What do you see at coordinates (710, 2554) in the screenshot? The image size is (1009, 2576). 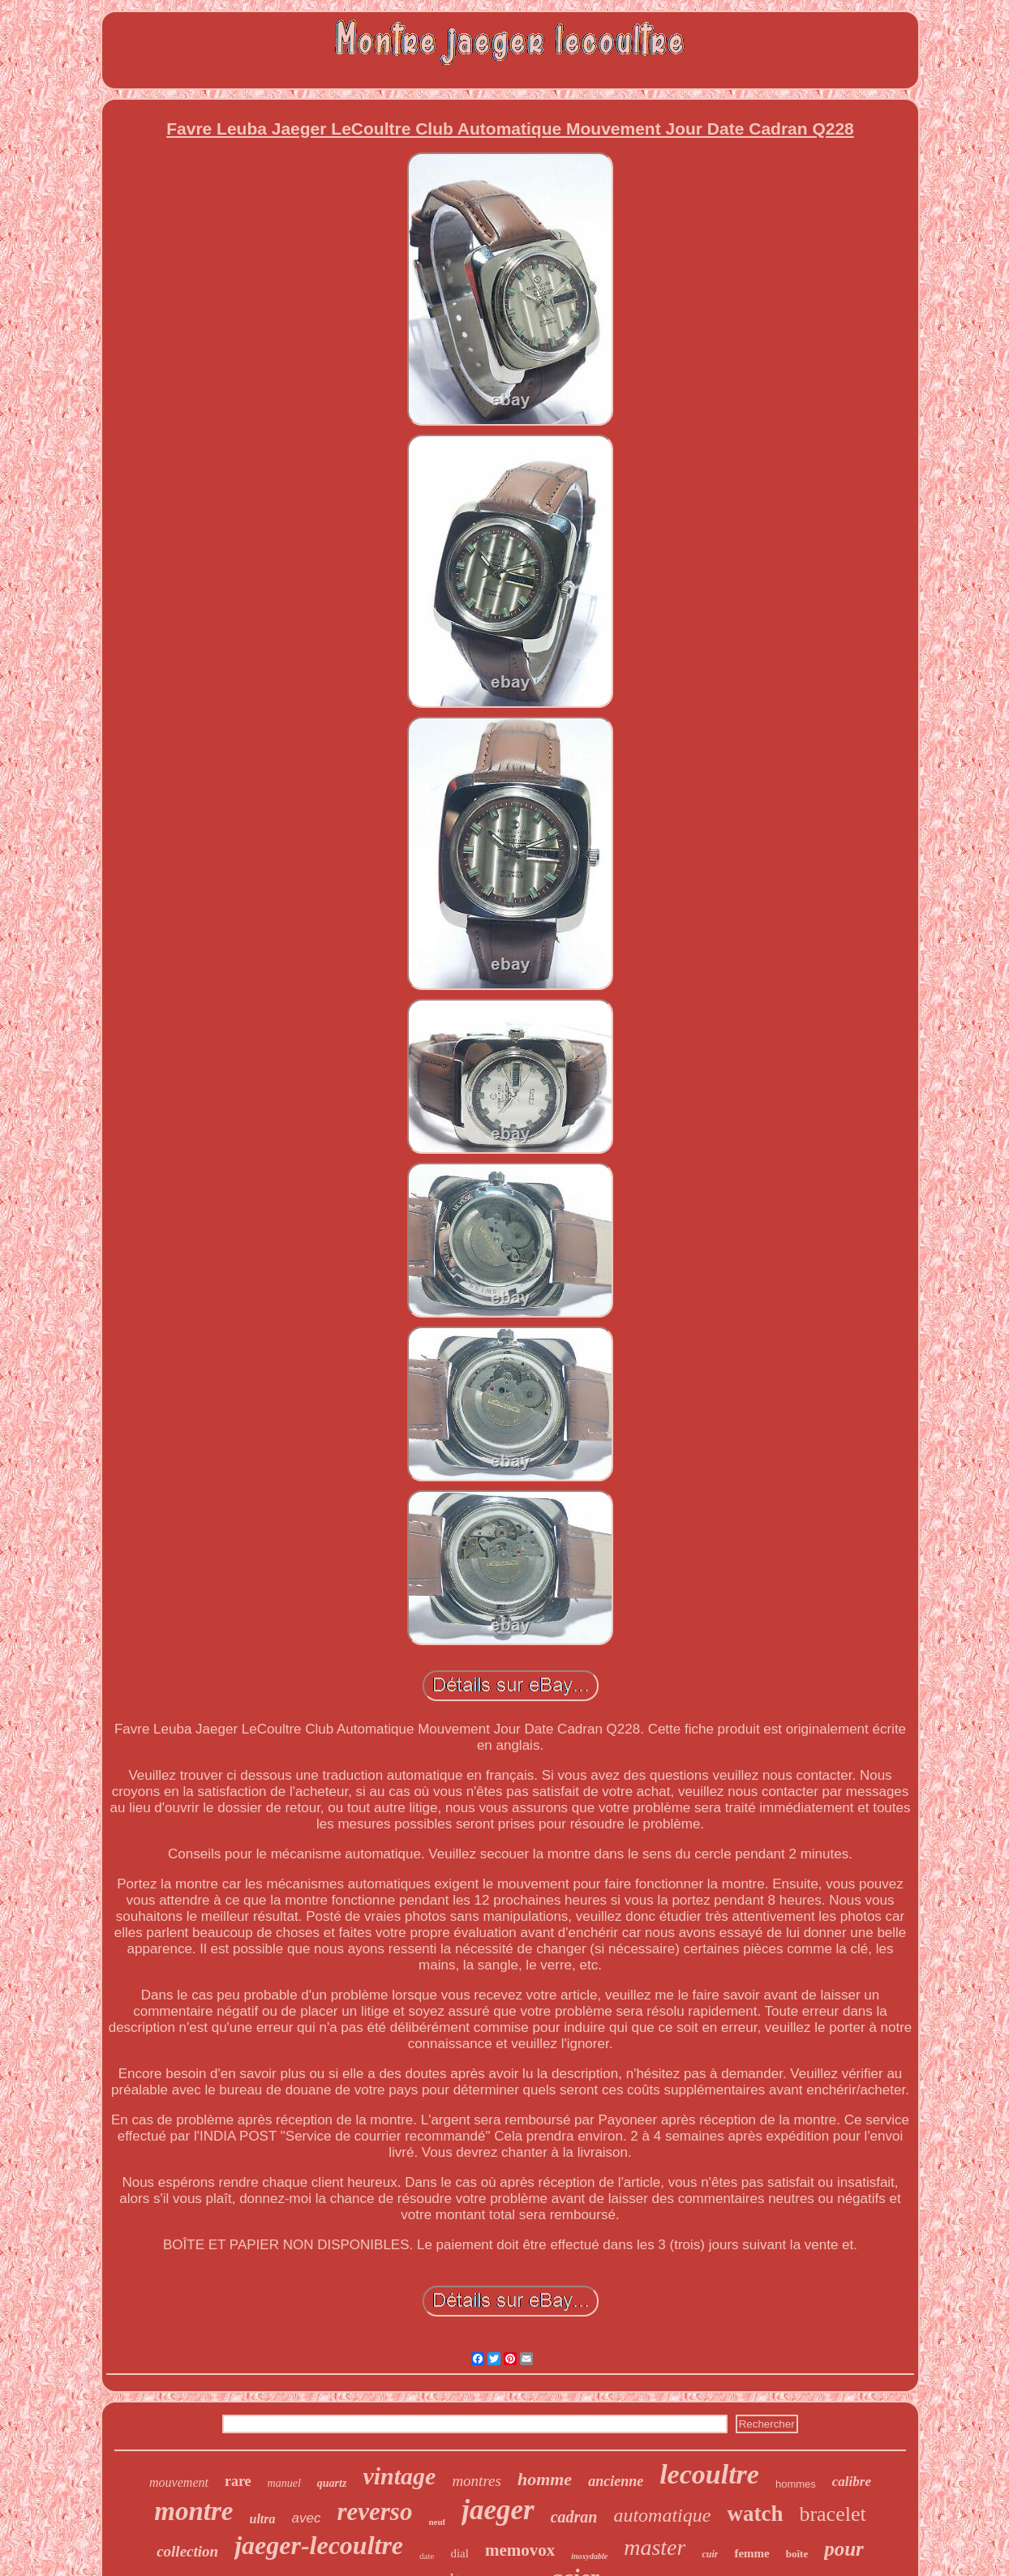 I see `cuir` at bounding box center [710, 2554].